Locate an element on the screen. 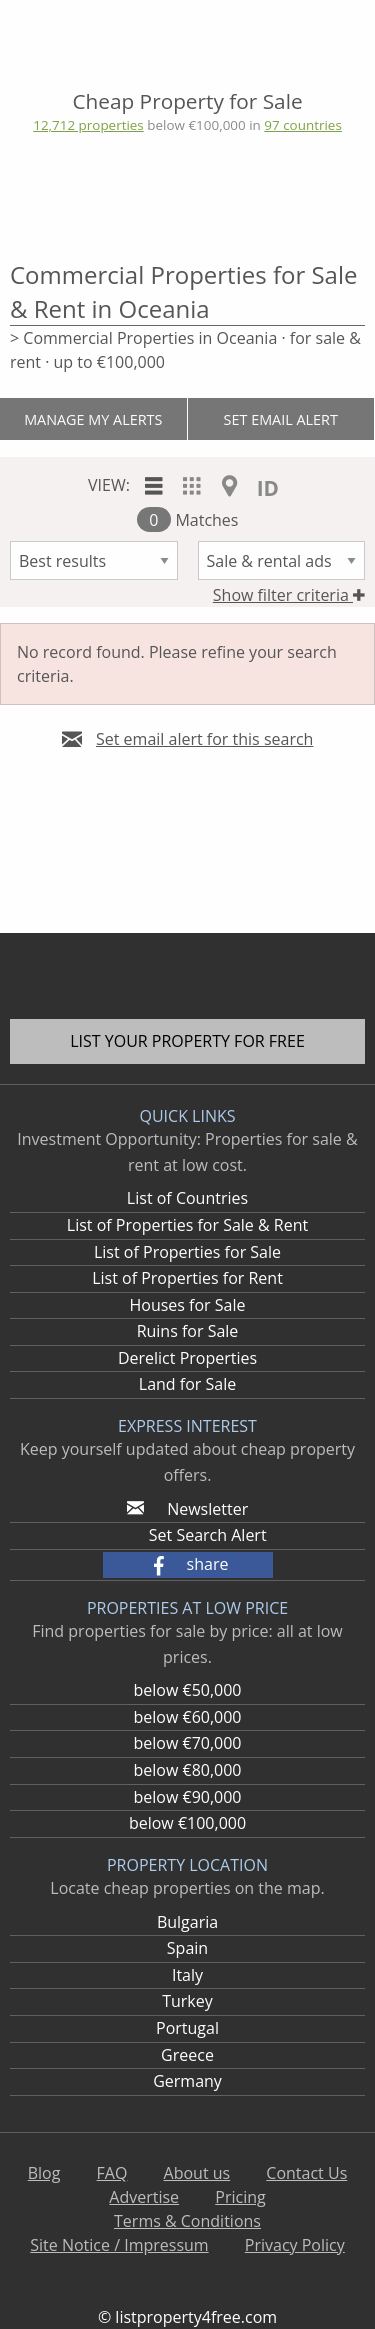  Turkey is located at coordinates (187, 2001).